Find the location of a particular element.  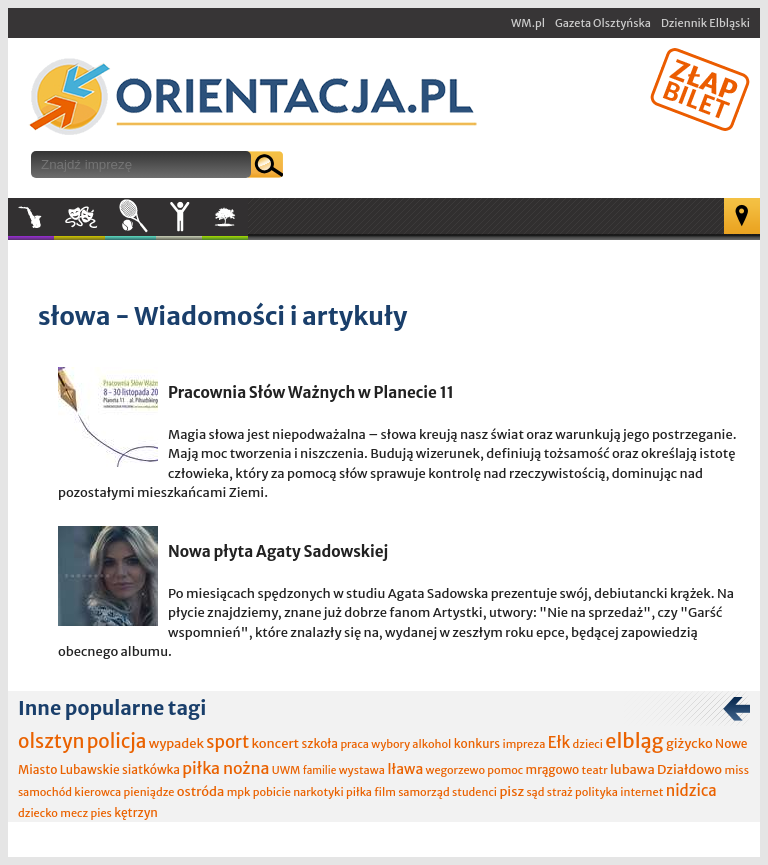

giżycko is located at coordinates (689, 743).